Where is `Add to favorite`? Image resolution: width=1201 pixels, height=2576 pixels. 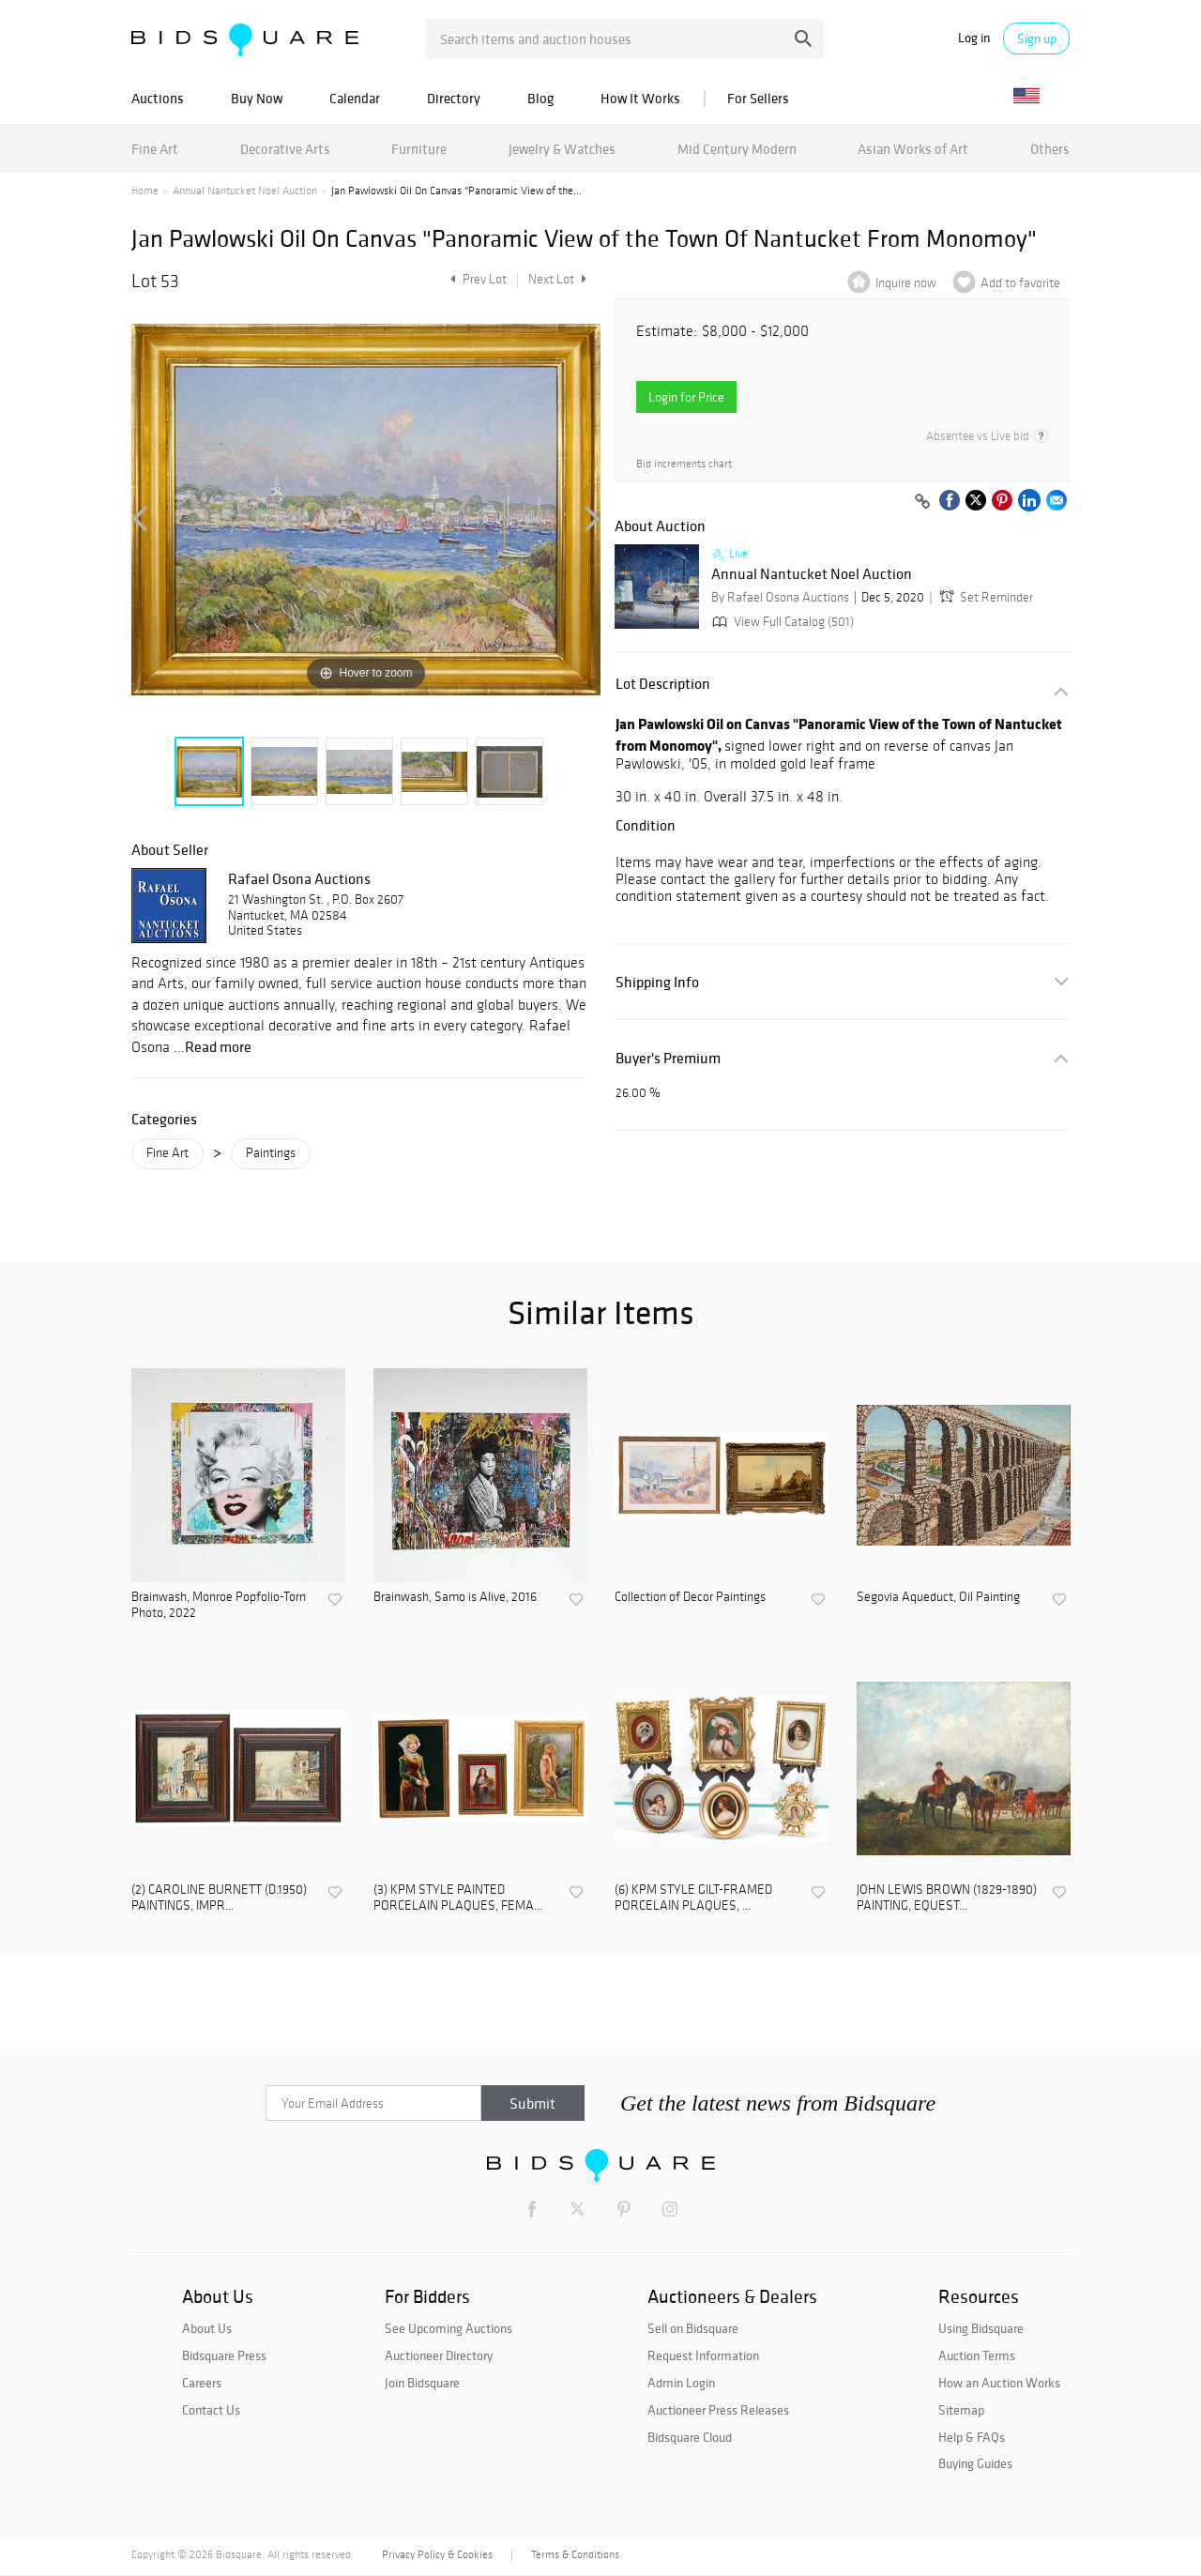 Add to favorite is located at coordinates (1020, 283).